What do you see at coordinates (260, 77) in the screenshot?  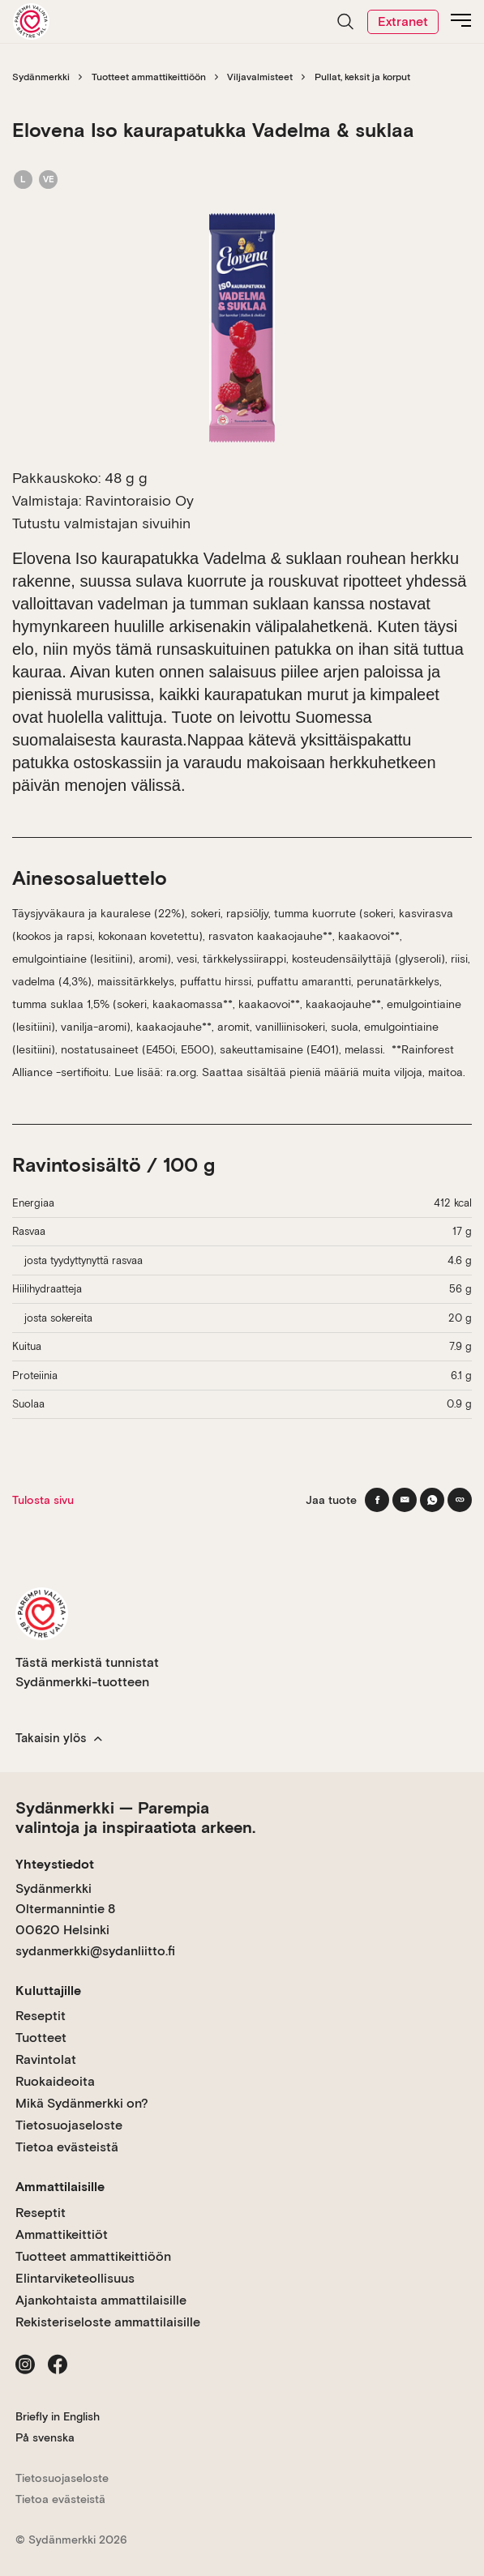 I see `Viljavalmisteet` at bounding box center [260, 77].